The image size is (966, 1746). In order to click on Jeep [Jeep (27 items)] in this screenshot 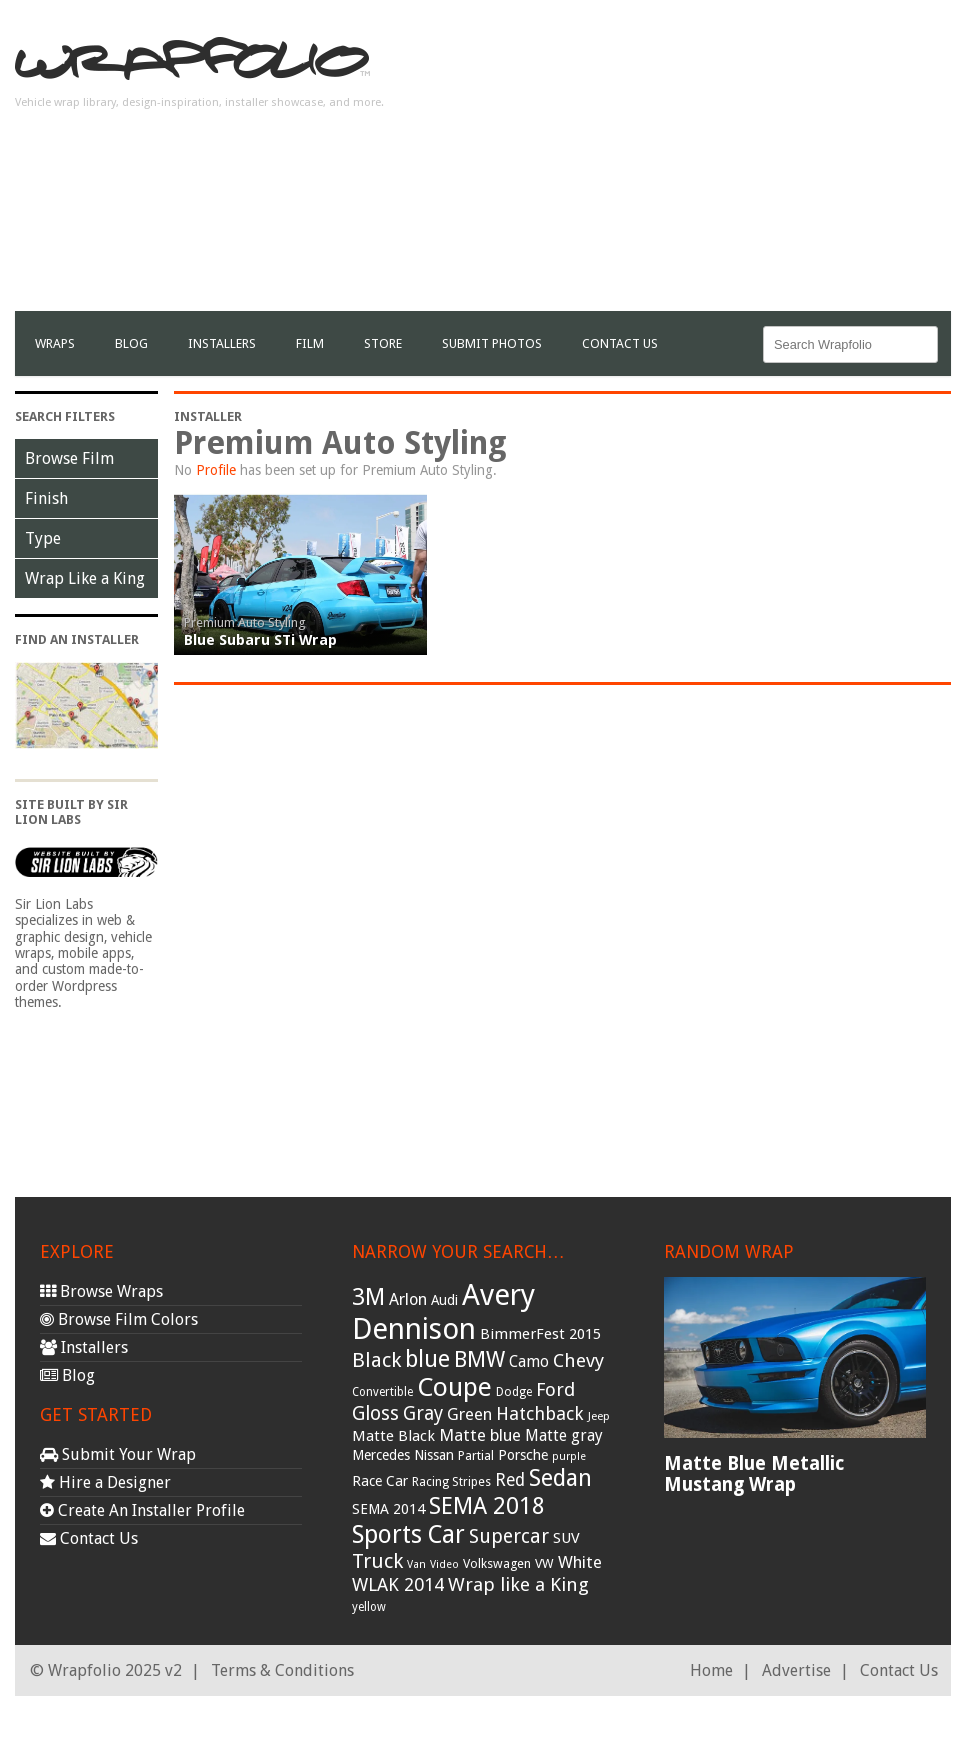, I will do `click(599, 1416)`.